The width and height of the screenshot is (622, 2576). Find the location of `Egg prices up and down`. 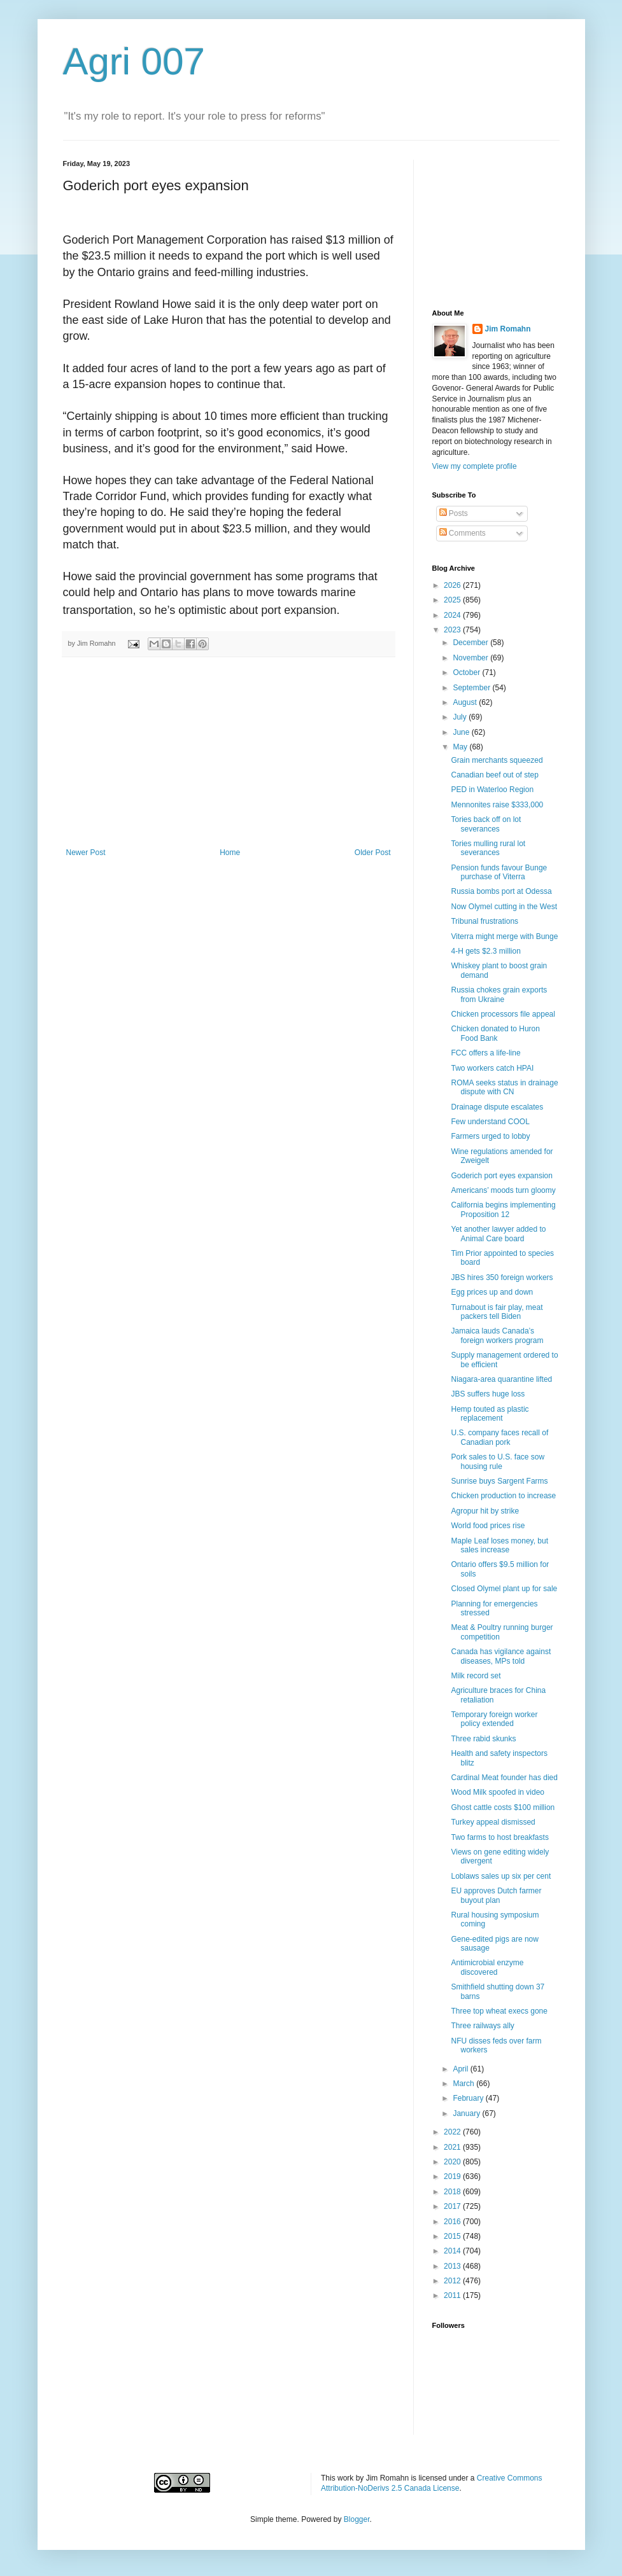

Egg prices up and down is located at coordinates (492, 1292).